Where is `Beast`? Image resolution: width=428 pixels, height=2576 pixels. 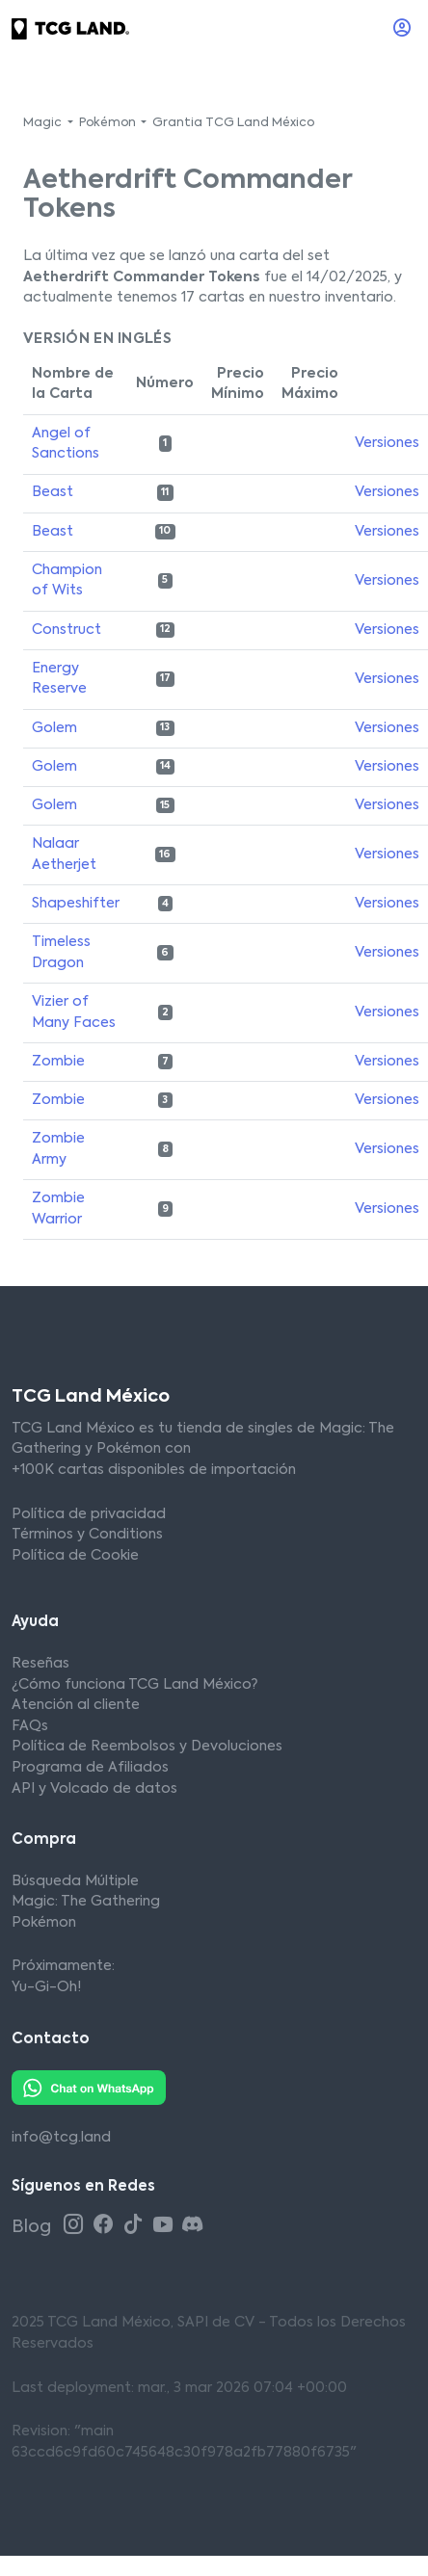
Beast is located at coordinates (52, 492).